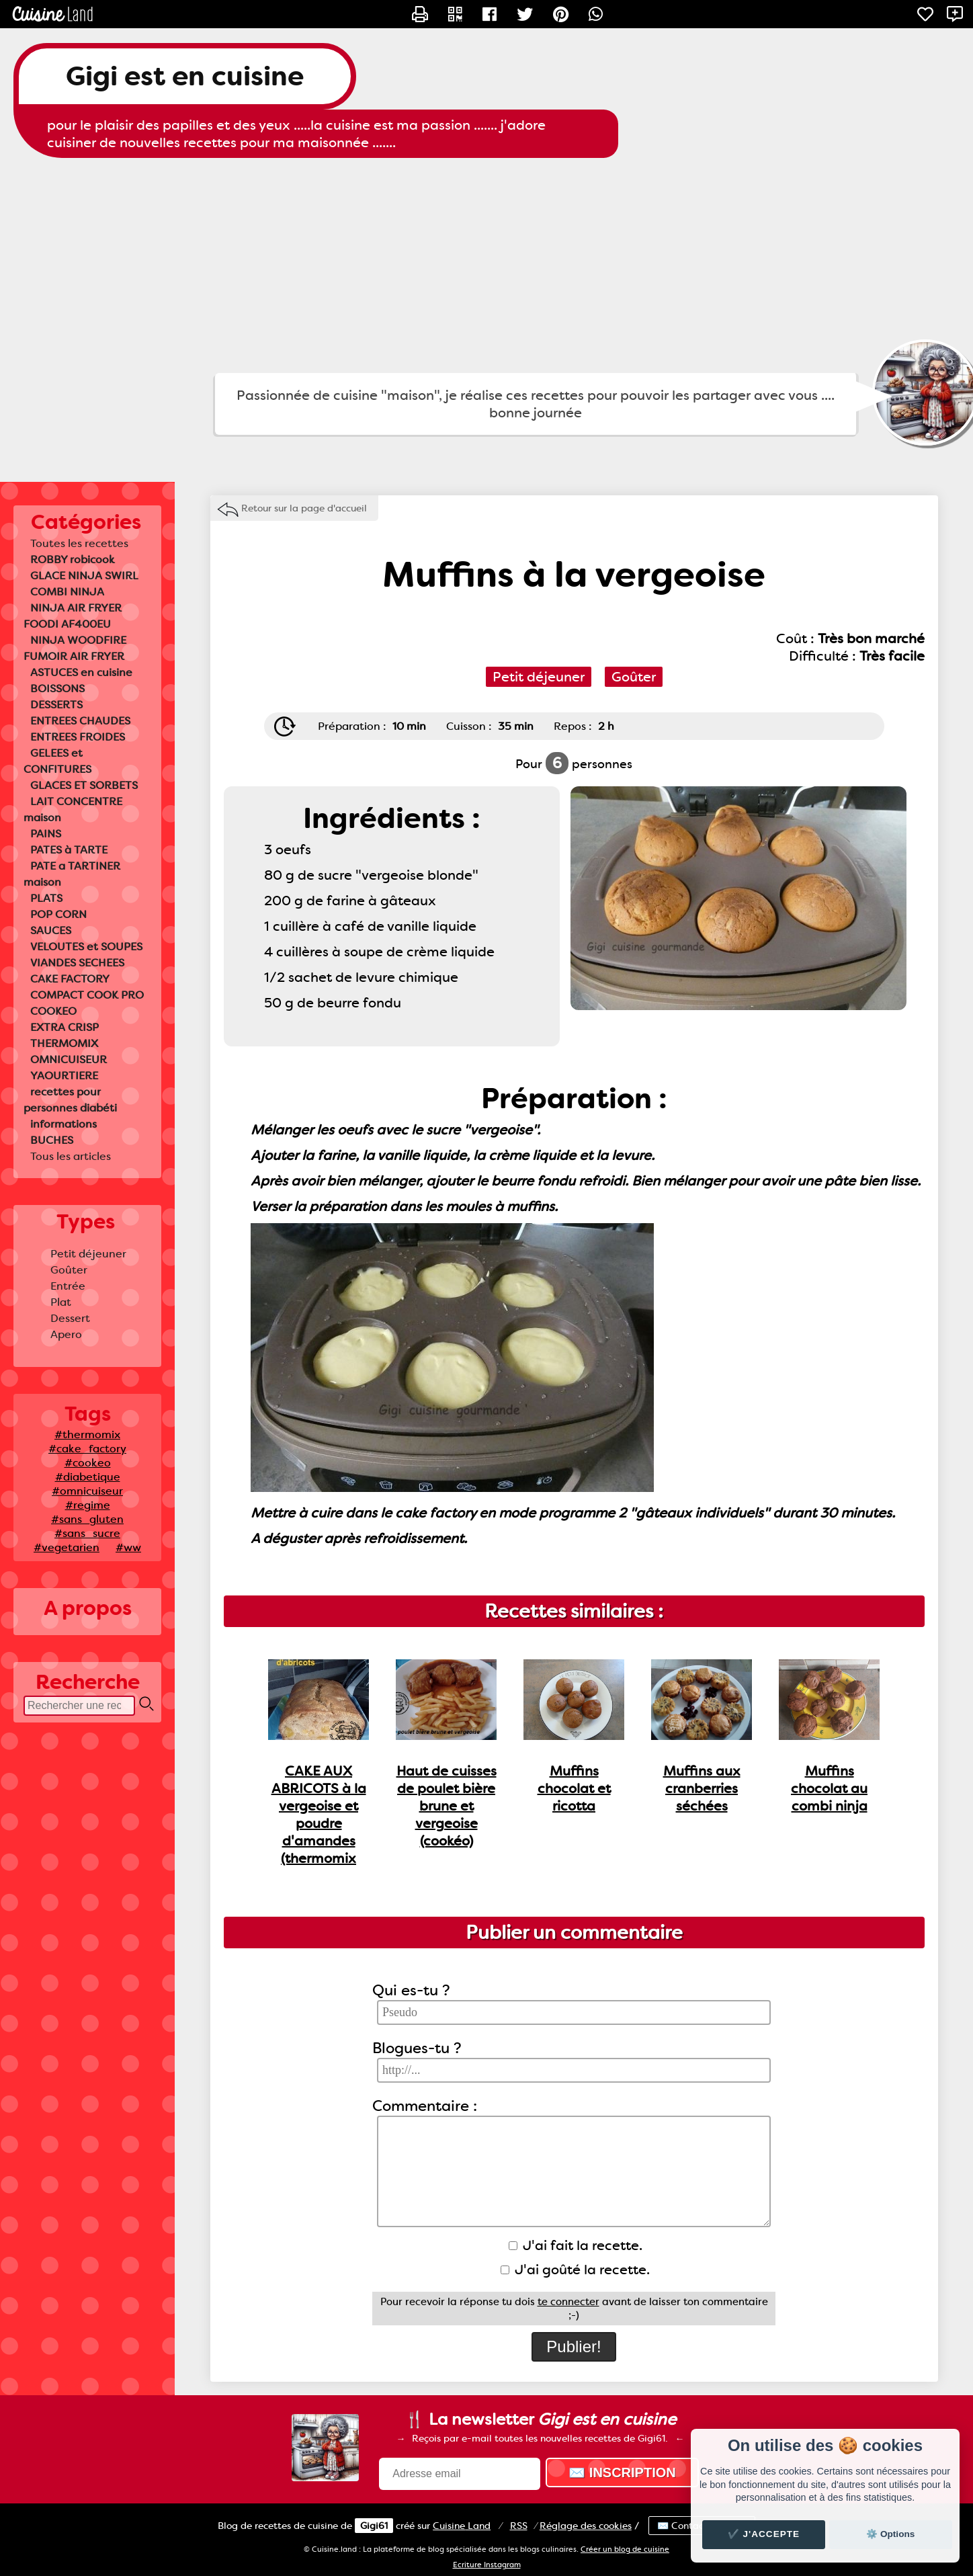 This screenshot has height=2576, width=973. I want to click on GELEES et CONFITURES, so click(57, 761).